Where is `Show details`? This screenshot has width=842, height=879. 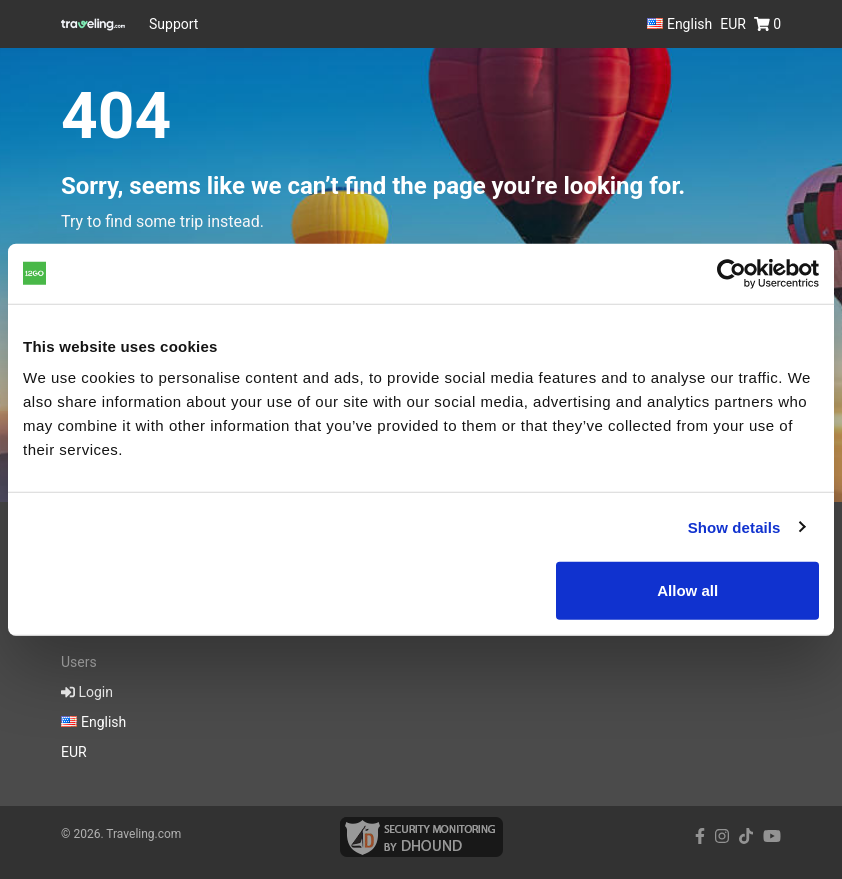
Show details is located at coordinates (734, 526).